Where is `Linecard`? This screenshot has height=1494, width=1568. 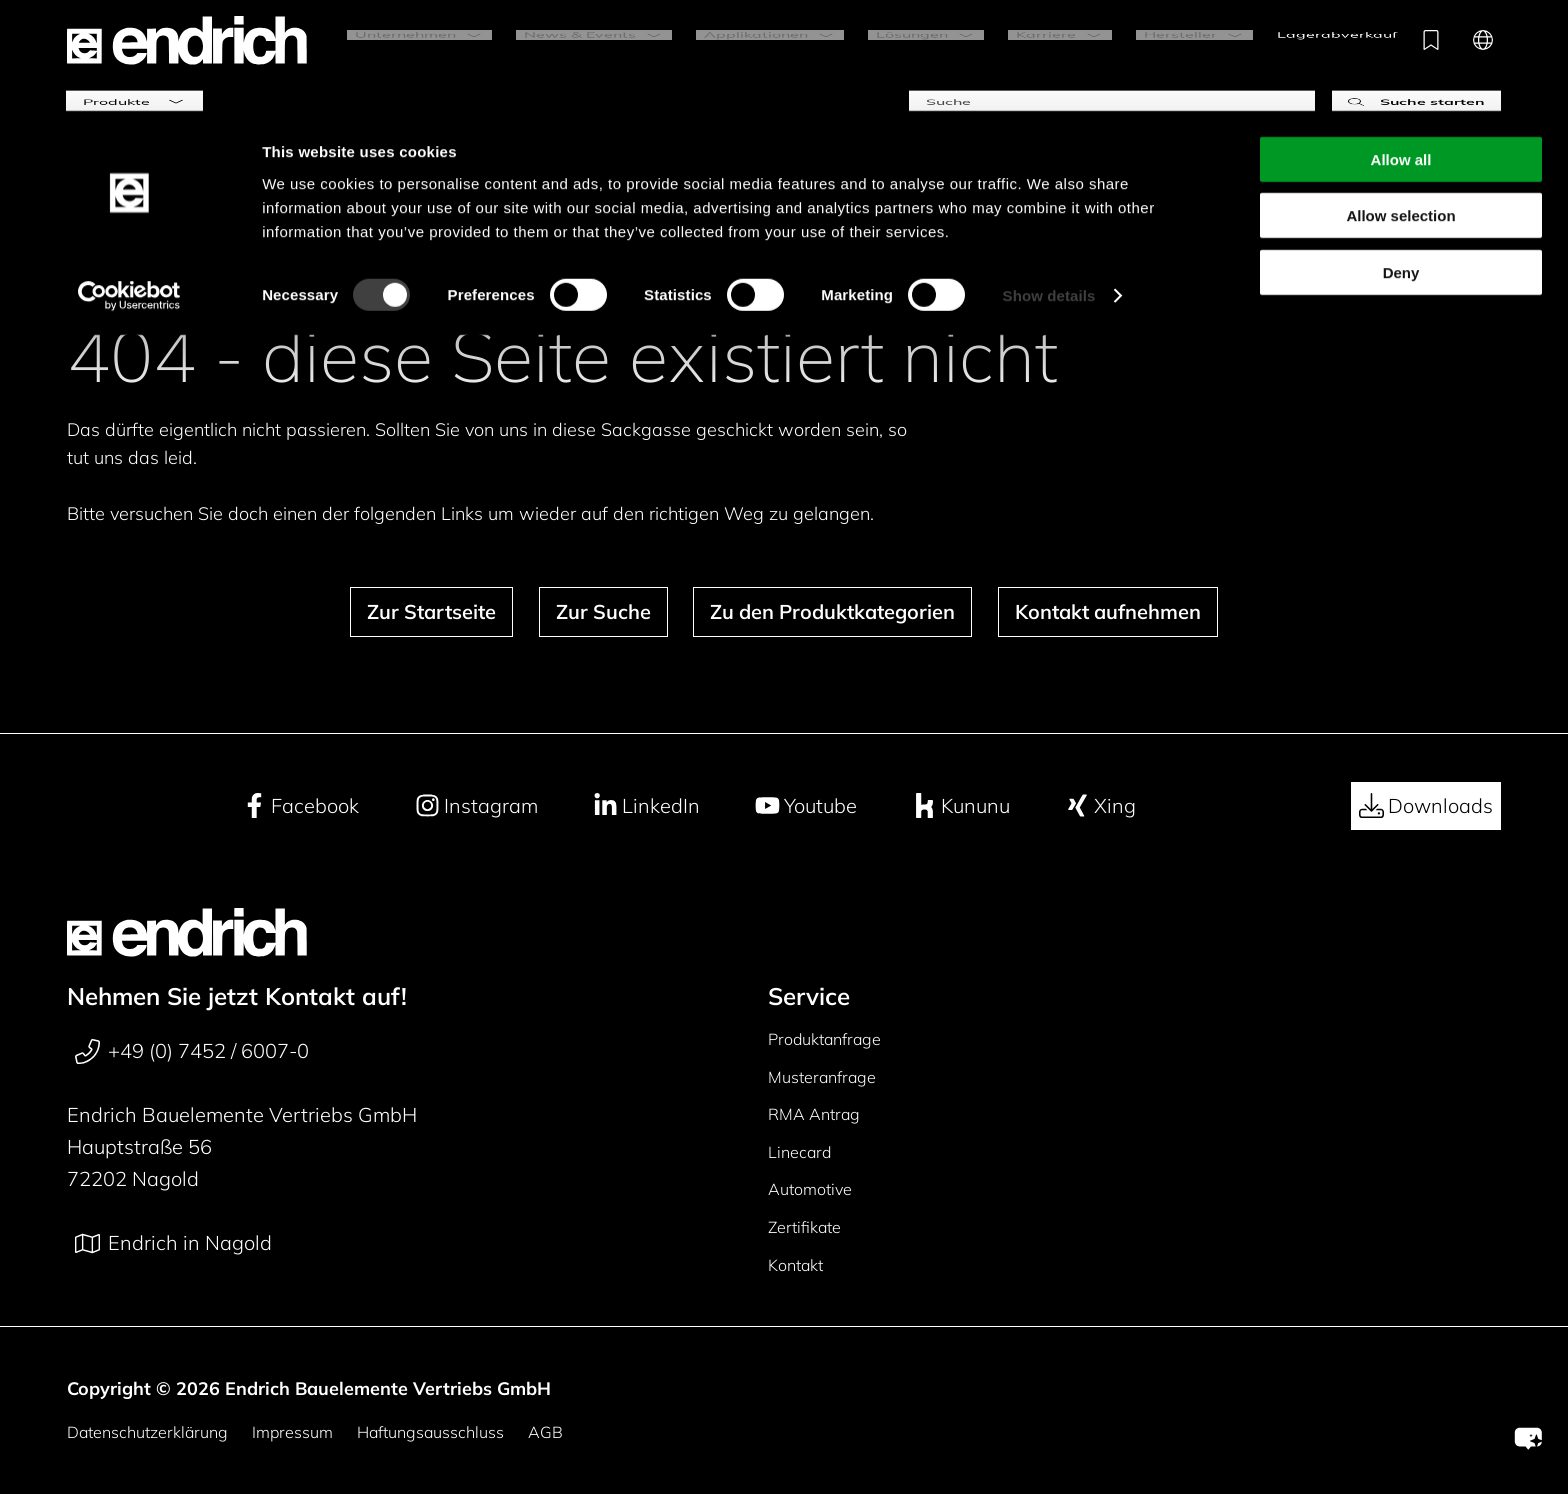 Linecard is located at coordinates (799, 1152).